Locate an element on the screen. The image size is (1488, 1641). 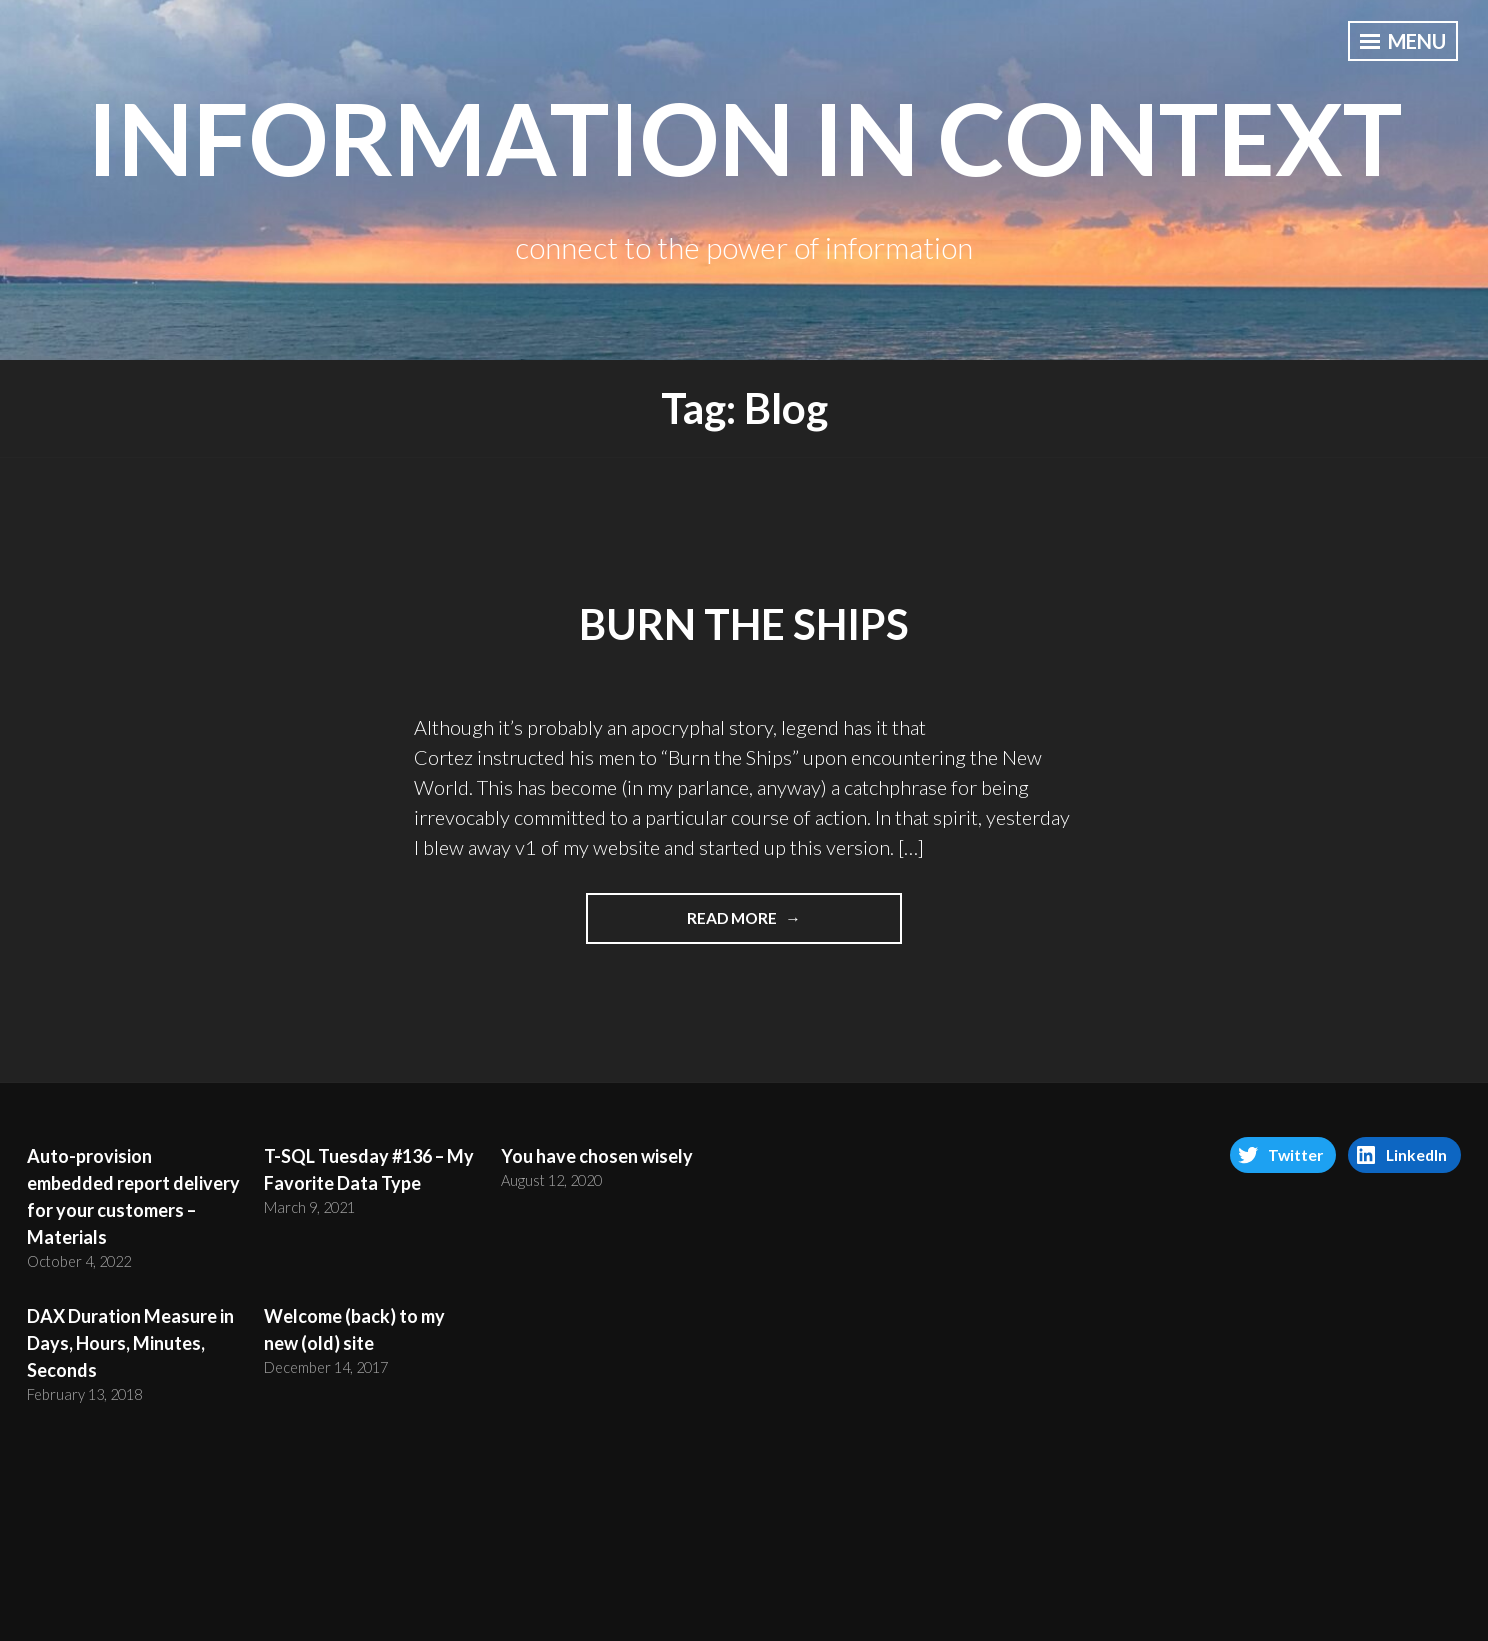
information in context is located at coordinates (744, 137).